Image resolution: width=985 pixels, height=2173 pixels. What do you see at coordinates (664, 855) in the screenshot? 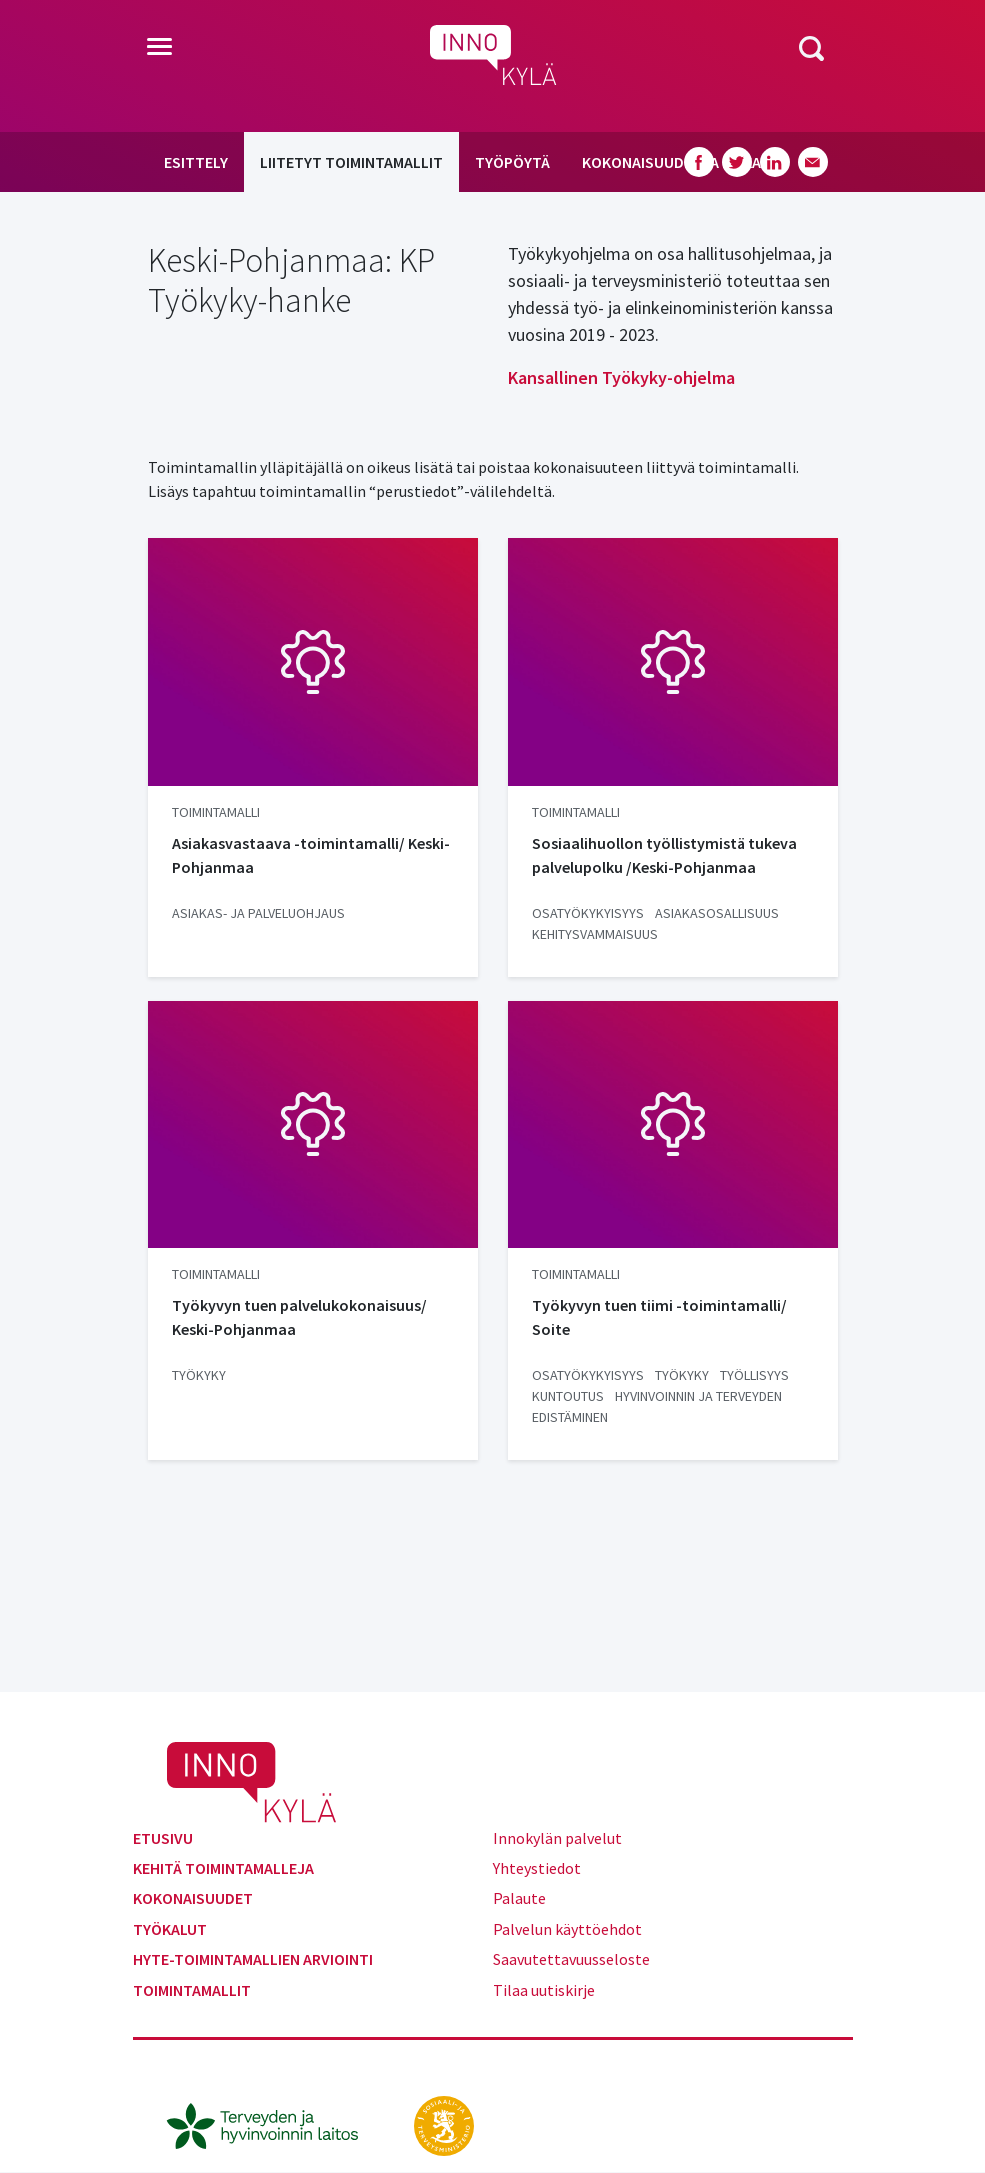
I see `Sosiaalihuollon työllistymistä tukeva palvelupolku /Keski-Pohjanmaa` at bounding box center [664, 855].